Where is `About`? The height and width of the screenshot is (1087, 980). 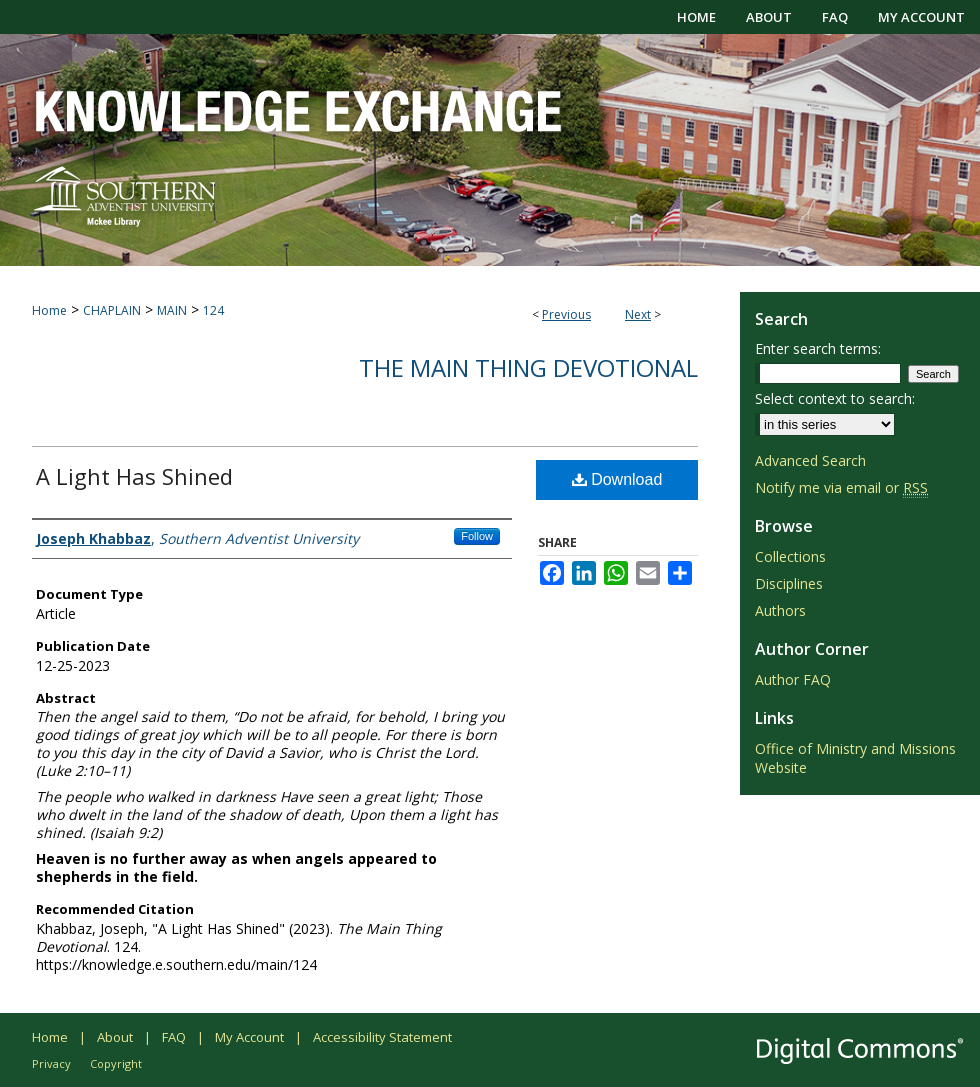 About is located at coordinates (115, 1037).